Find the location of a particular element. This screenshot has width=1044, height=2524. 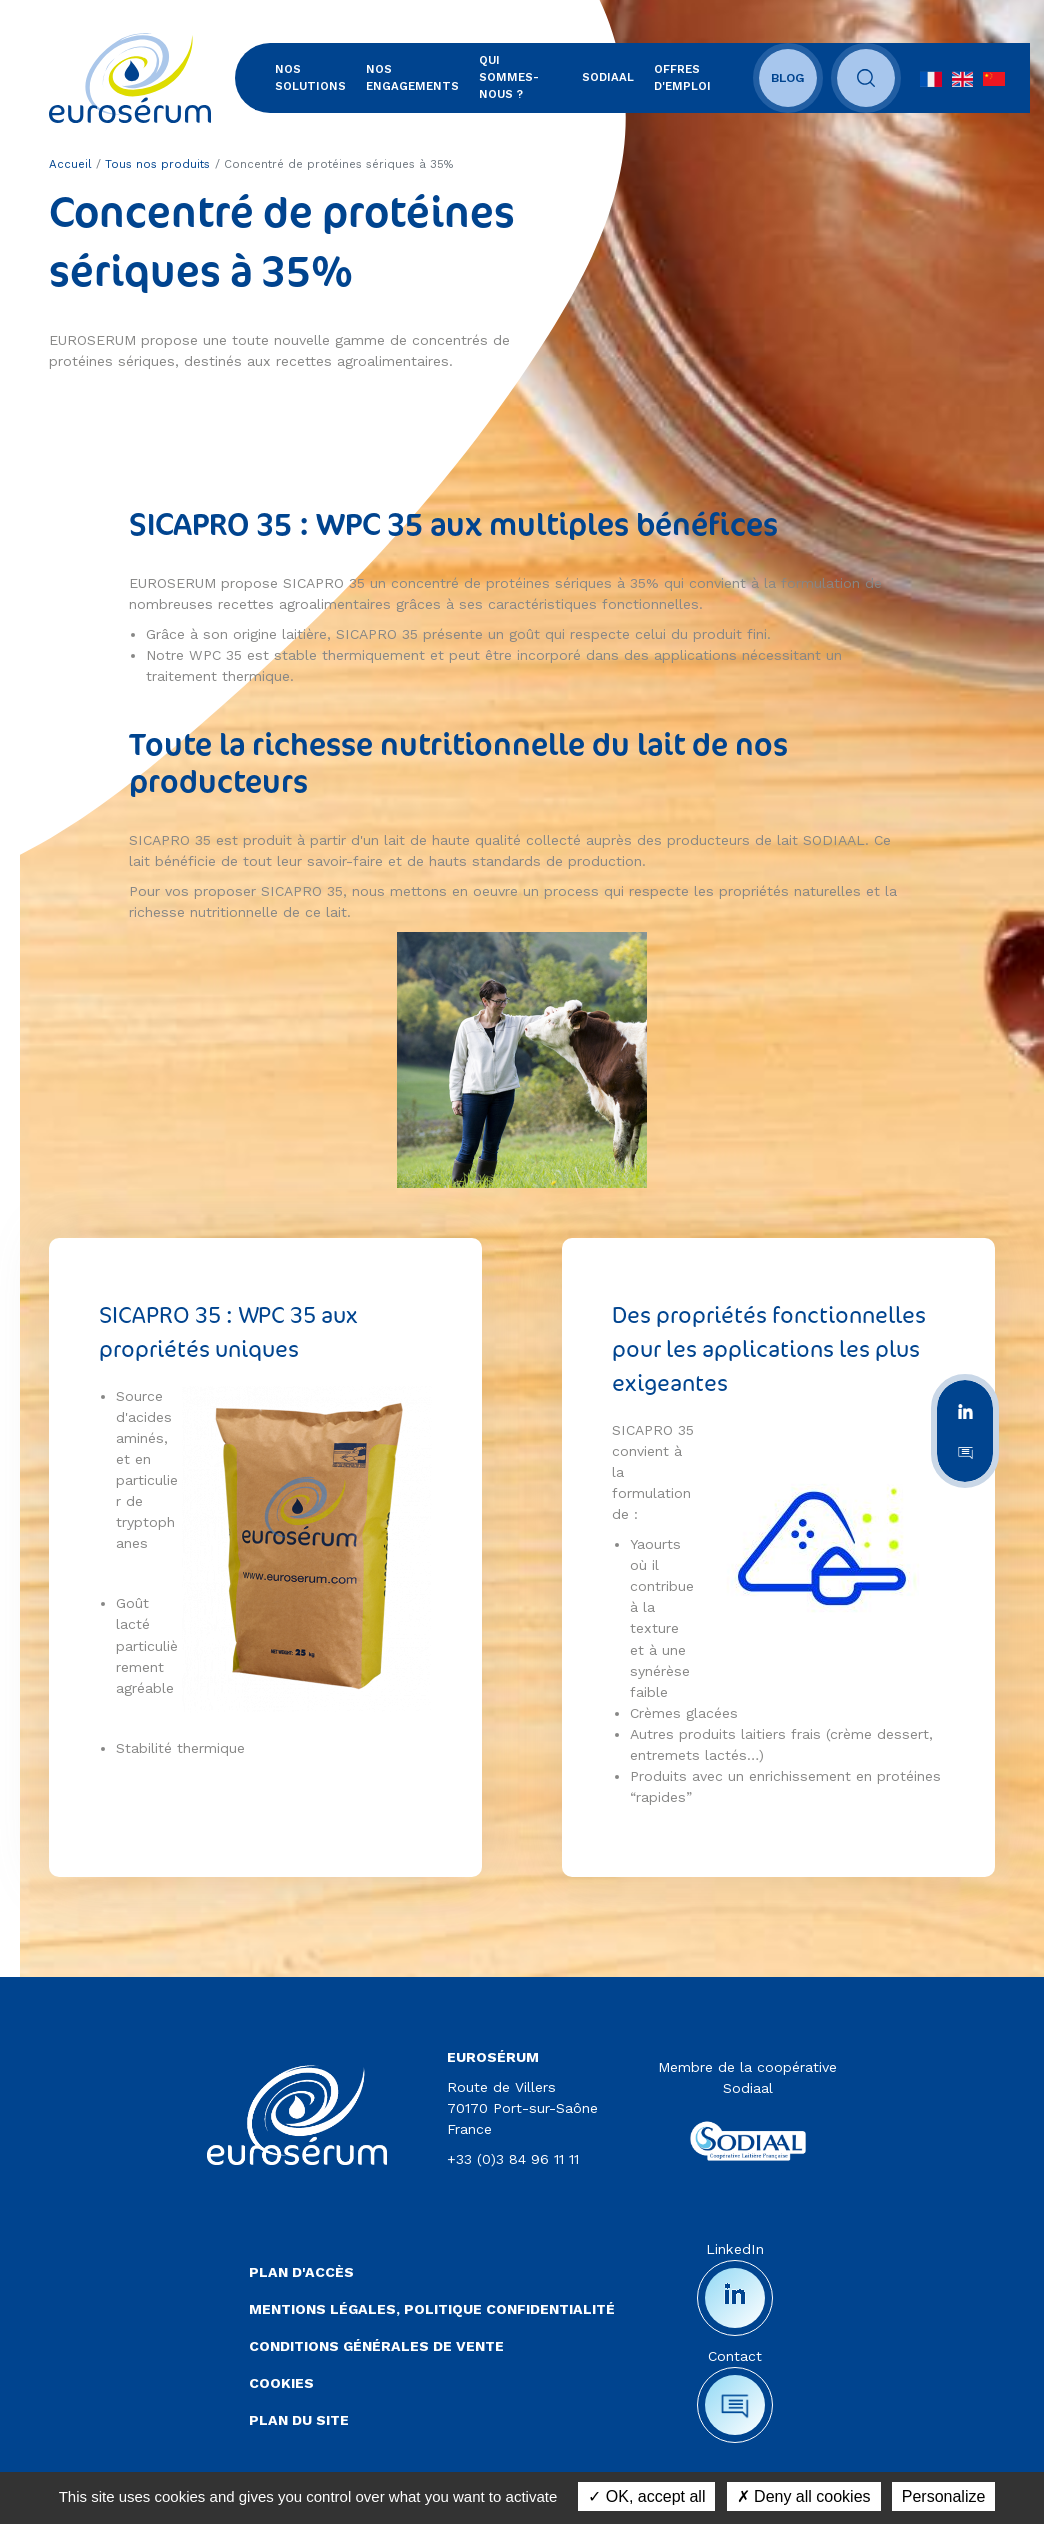

Plan d'accès is located at coordinates (301, 2273).